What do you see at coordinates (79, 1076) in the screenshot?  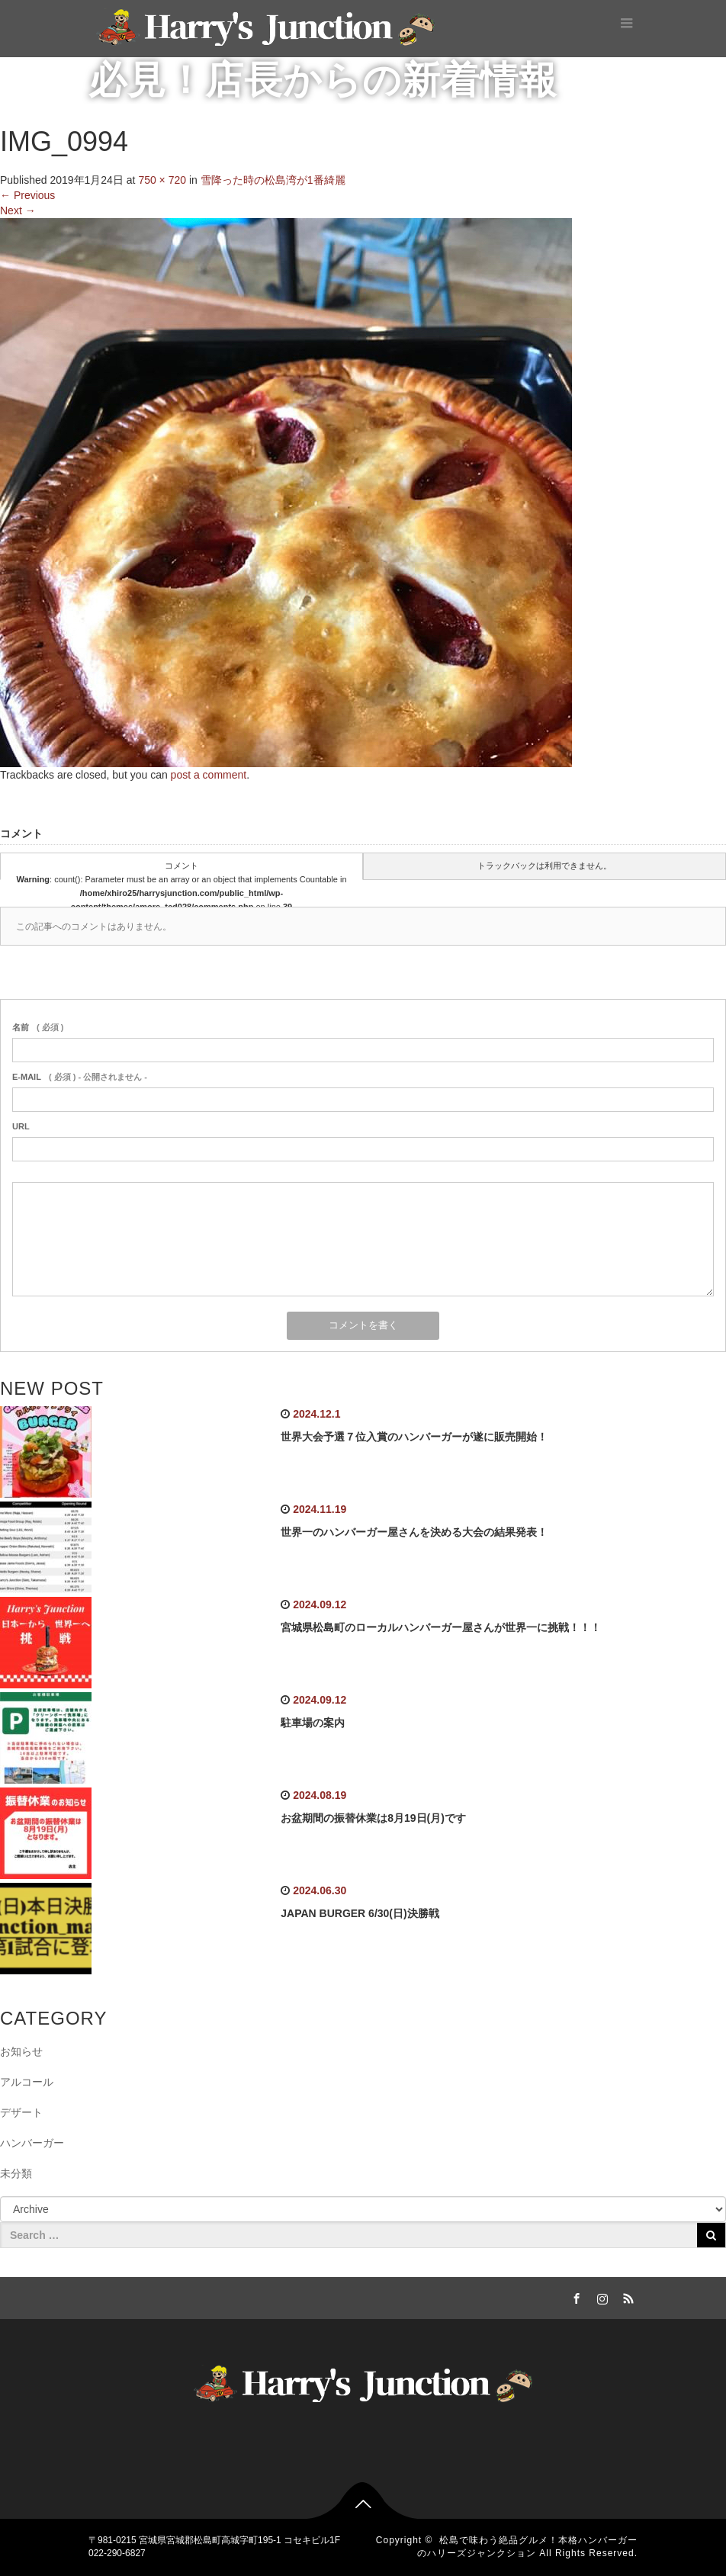 I see `( 必須 ) - 公開されません -` at bounding box center [79, 1076].